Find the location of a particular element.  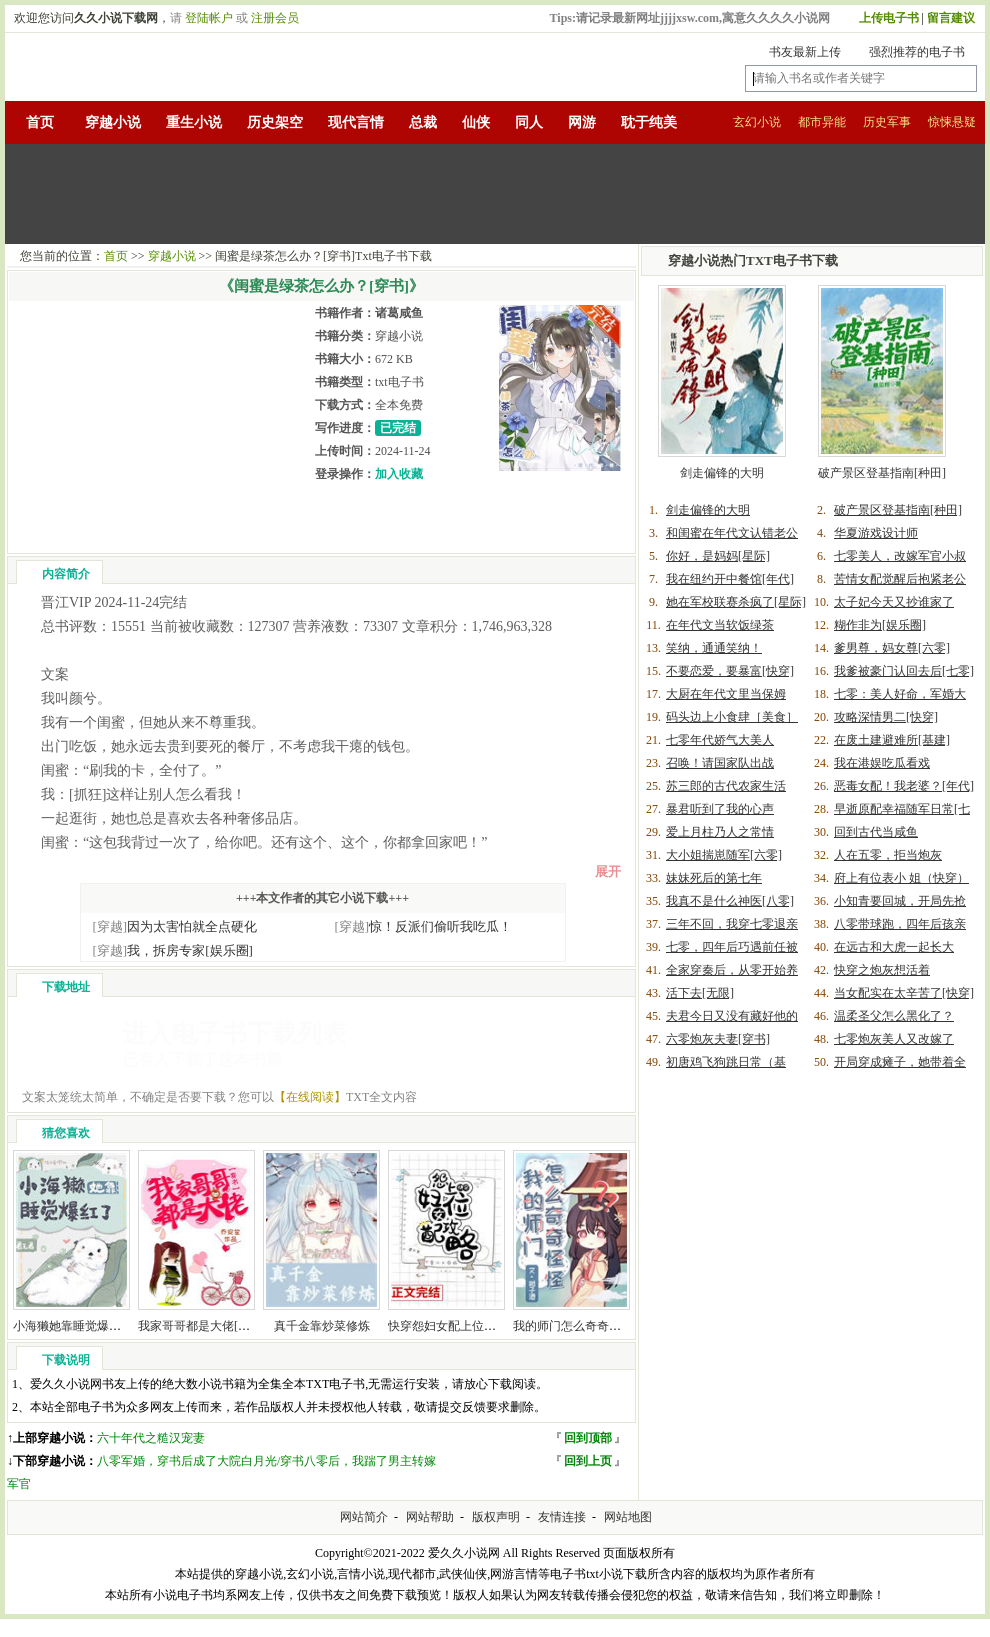

小海獭她靠睡觉爆红了 is located at coordinates (73, 1326).